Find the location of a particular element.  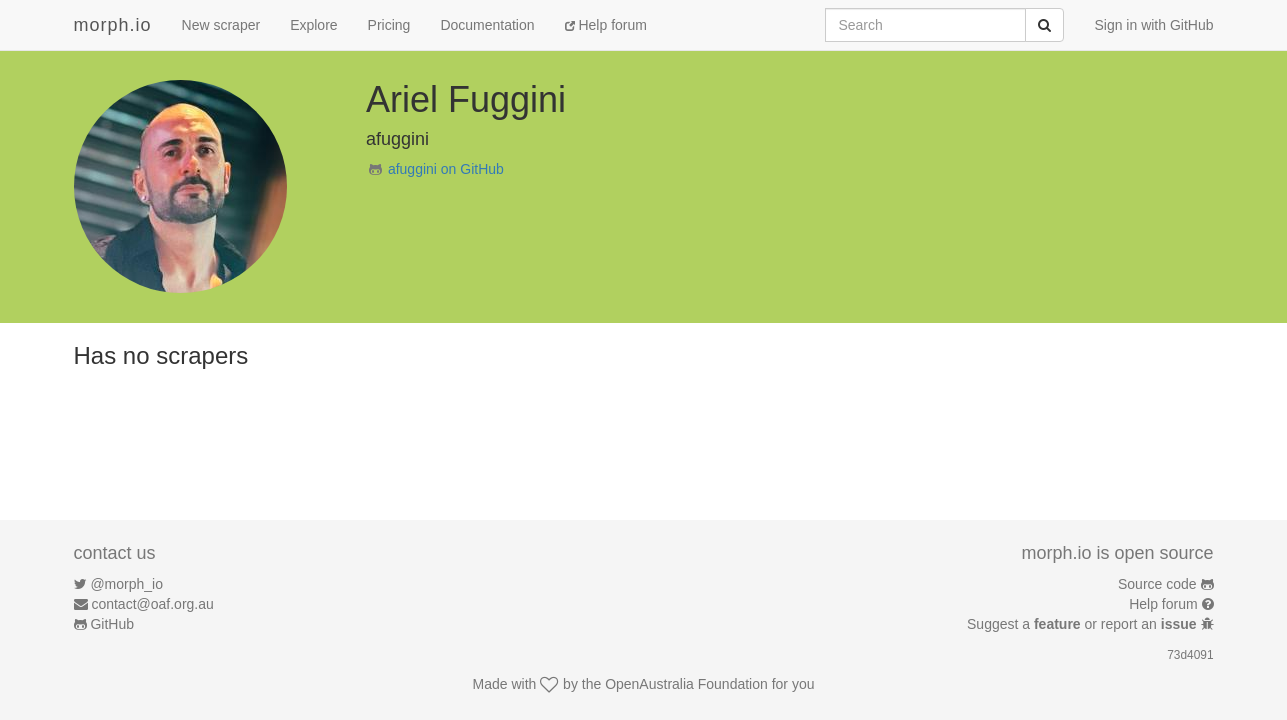

OpenAustralia Foundation is located at coordinates (686, 684).